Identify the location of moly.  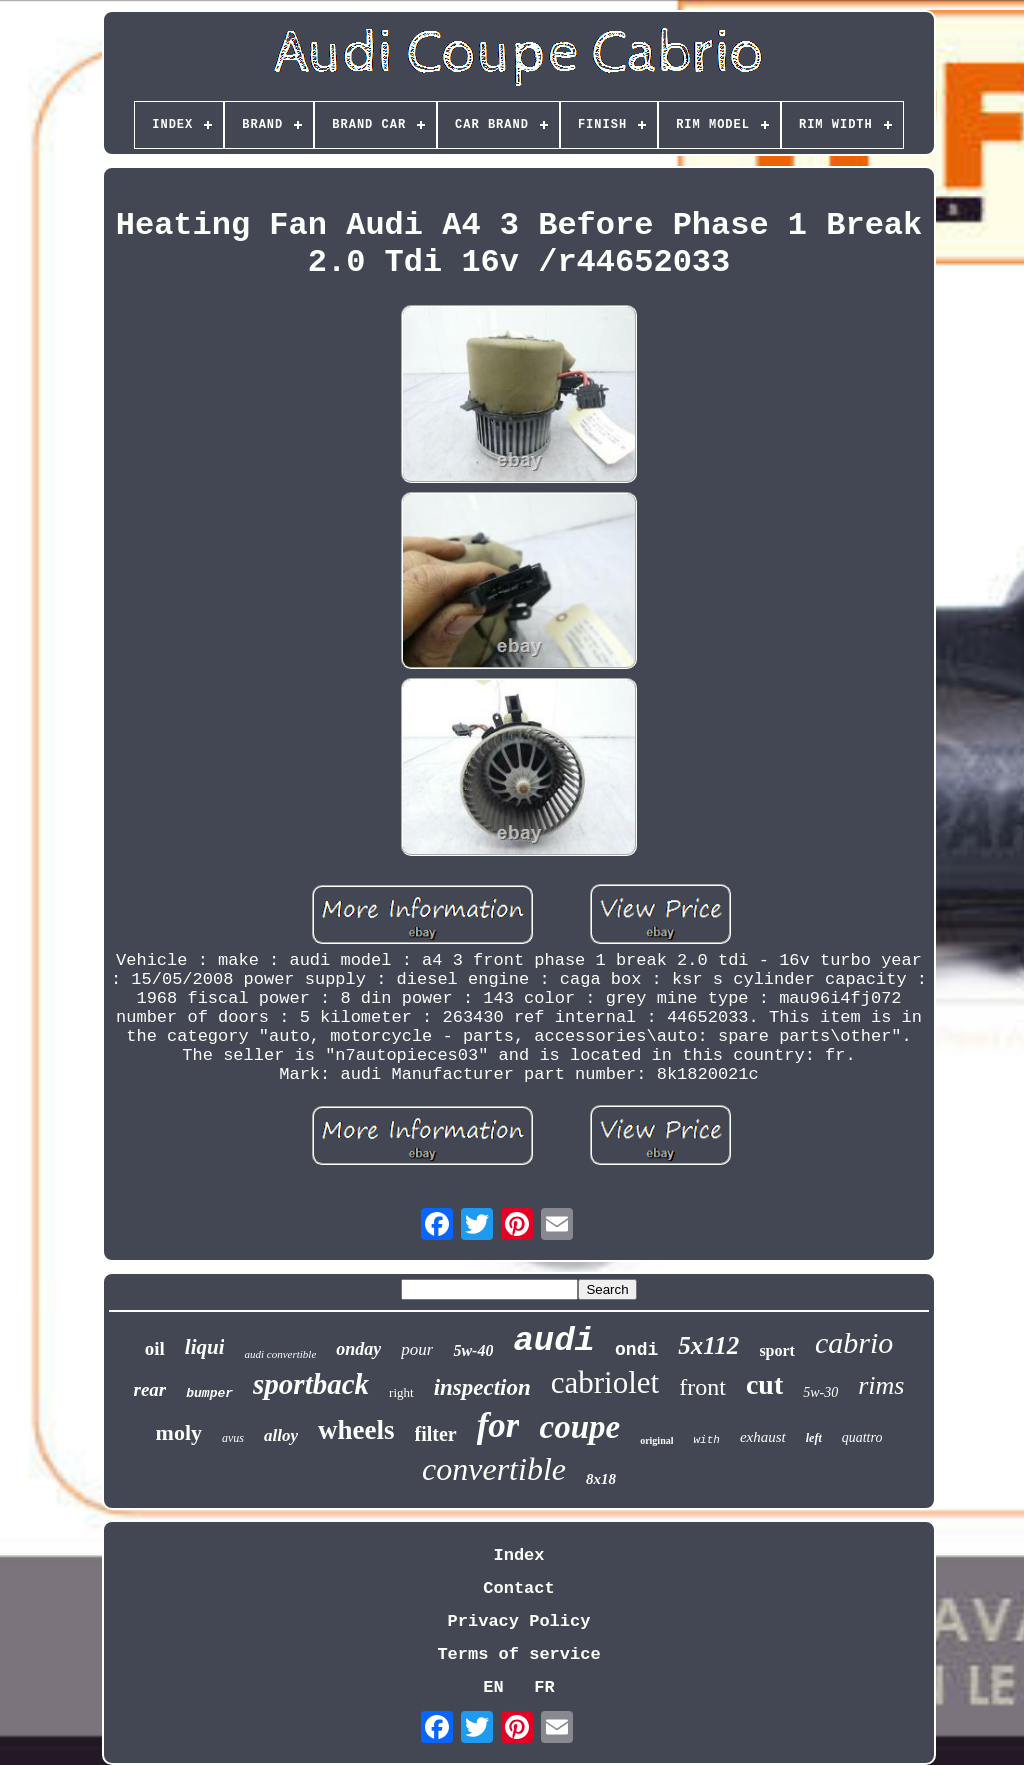
(179, 1432).